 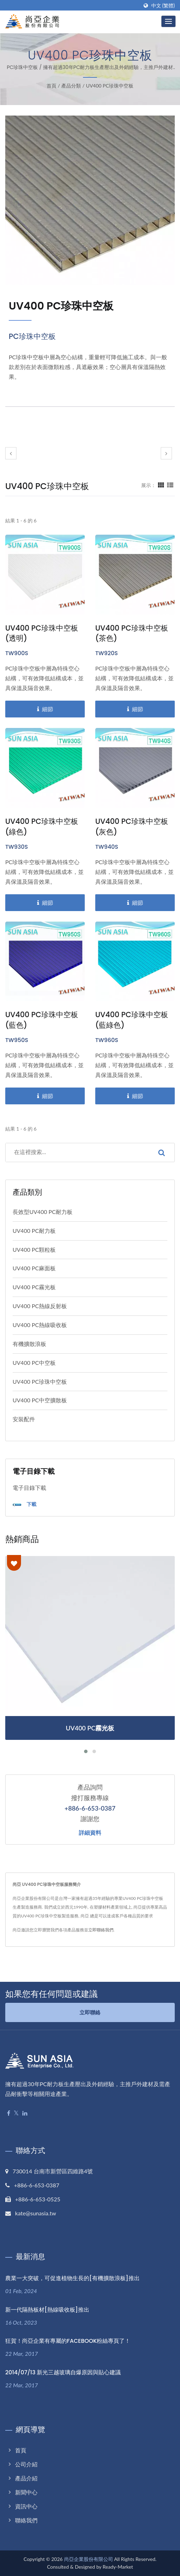 What do you see at coordinates (40, 1306) in the screenshot?
I see `UV400 PC熱線反射板` at bounding box center [40, 1306].